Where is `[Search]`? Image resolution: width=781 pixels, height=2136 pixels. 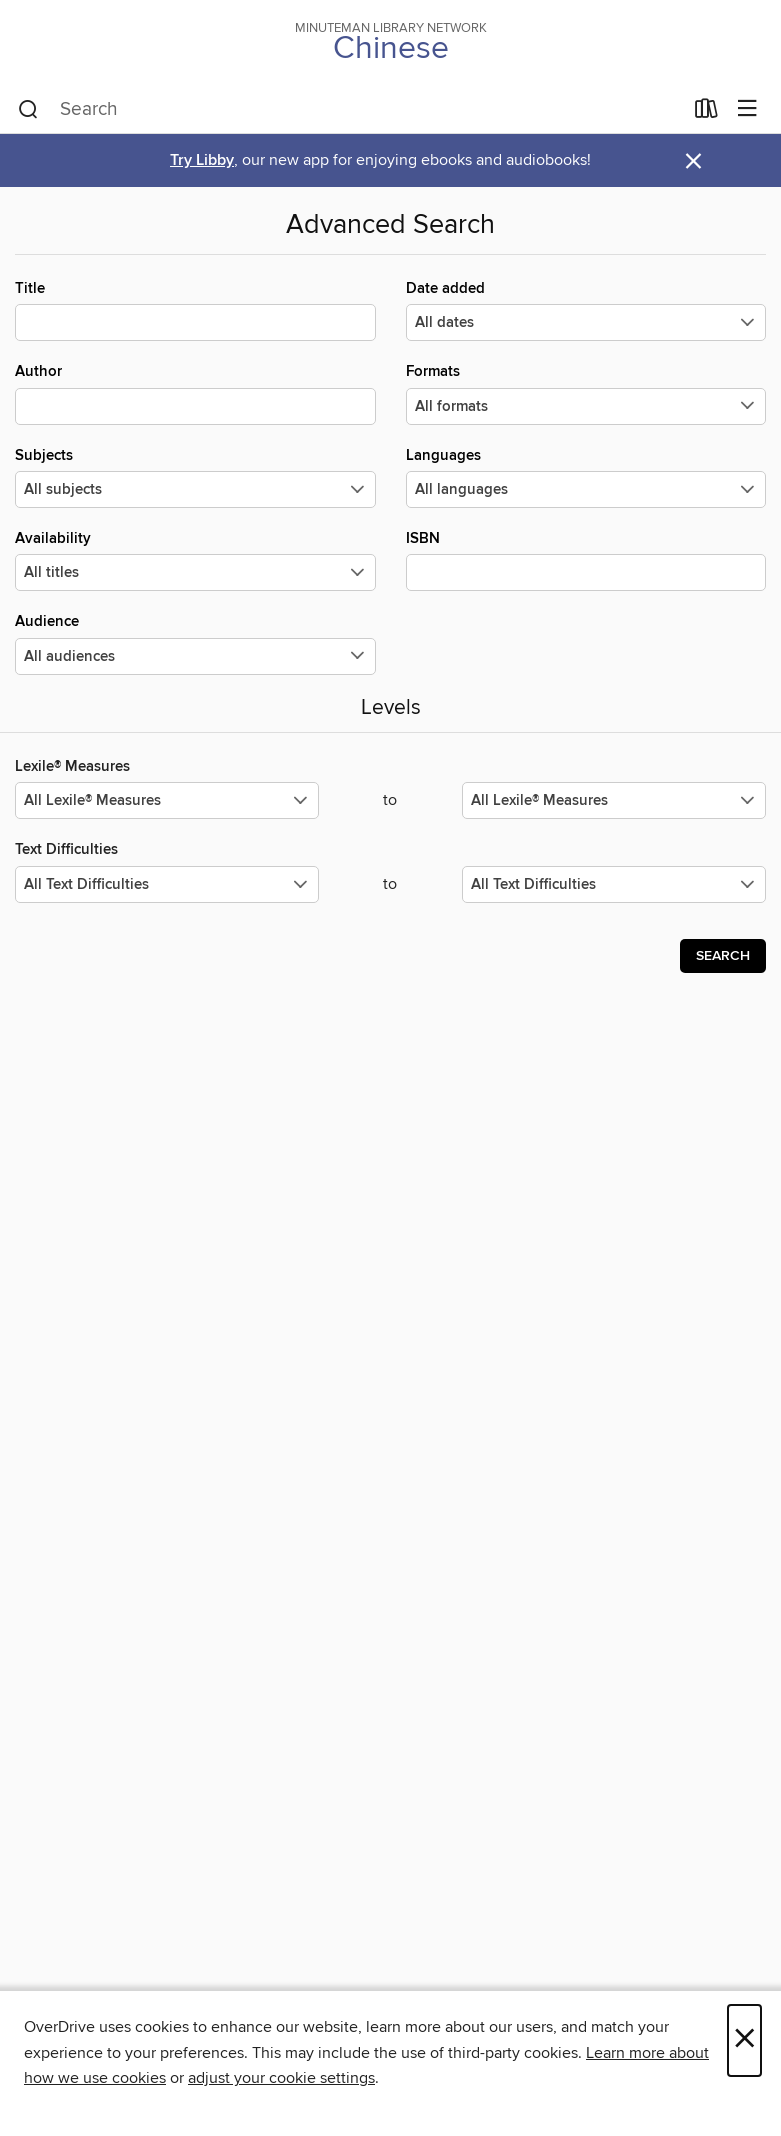
[Search] is located at coordinates (28, 110).